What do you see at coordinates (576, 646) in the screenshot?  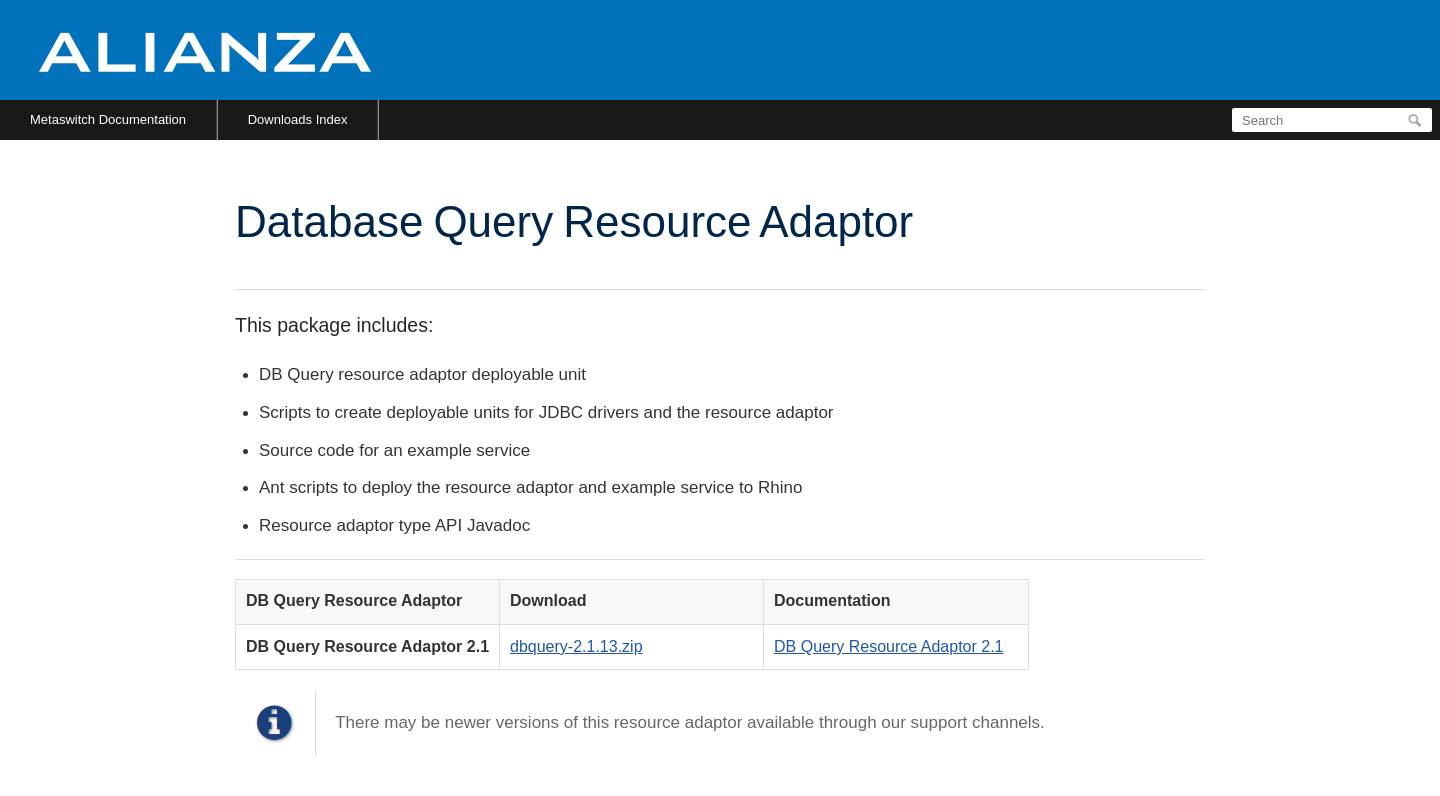 I see `dbquery-2.1.13.zip` at bounding box center [576, 646].